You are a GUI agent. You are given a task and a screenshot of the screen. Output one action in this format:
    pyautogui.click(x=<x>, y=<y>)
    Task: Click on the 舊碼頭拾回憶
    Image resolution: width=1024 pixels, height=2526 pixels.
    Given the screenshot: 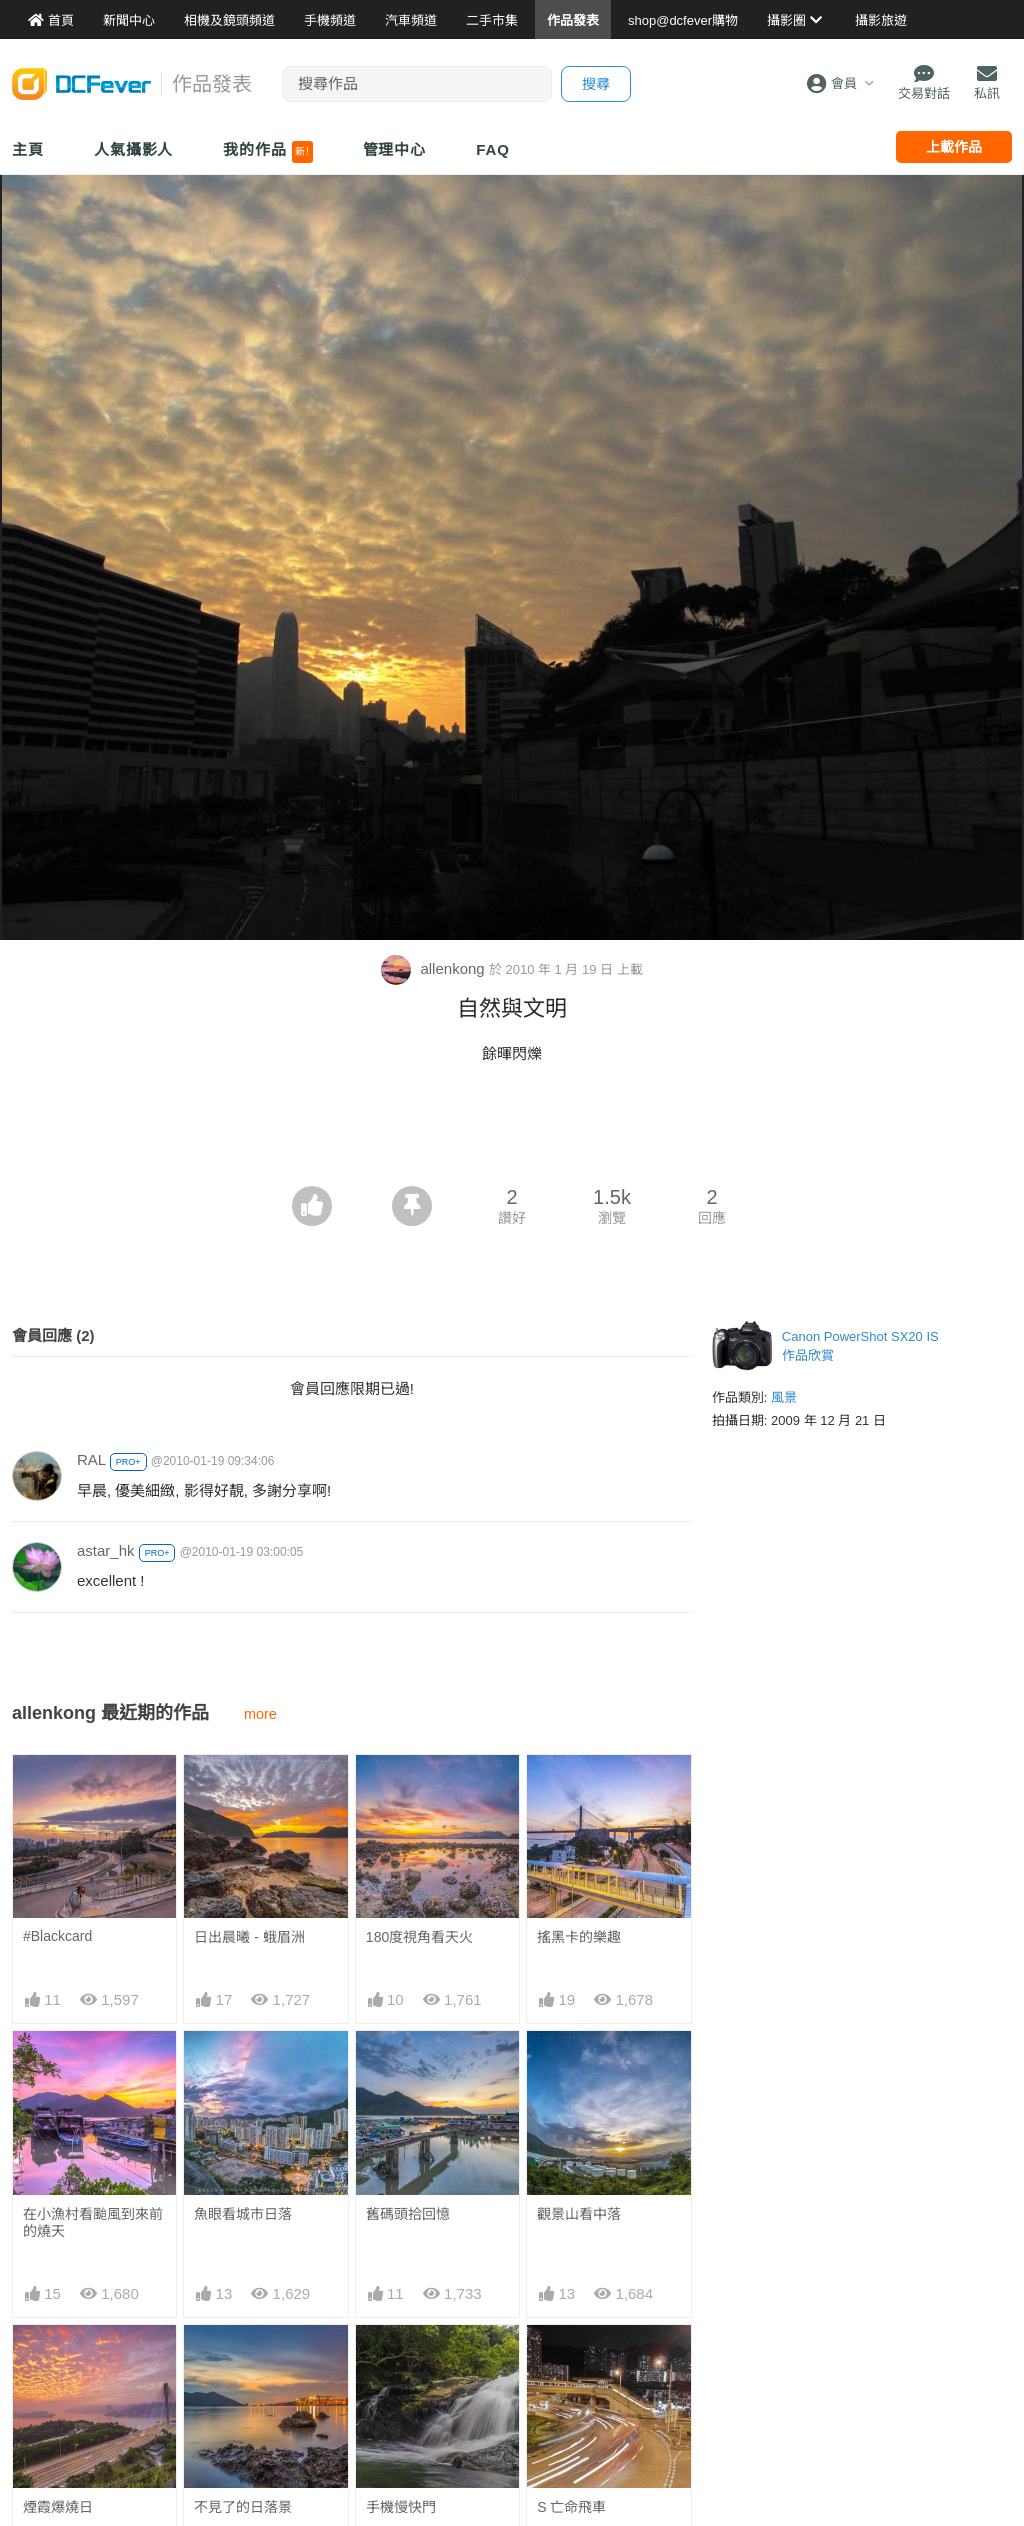 What is the action you would take?
    pyautogui.click(x=408, y=2214)
    